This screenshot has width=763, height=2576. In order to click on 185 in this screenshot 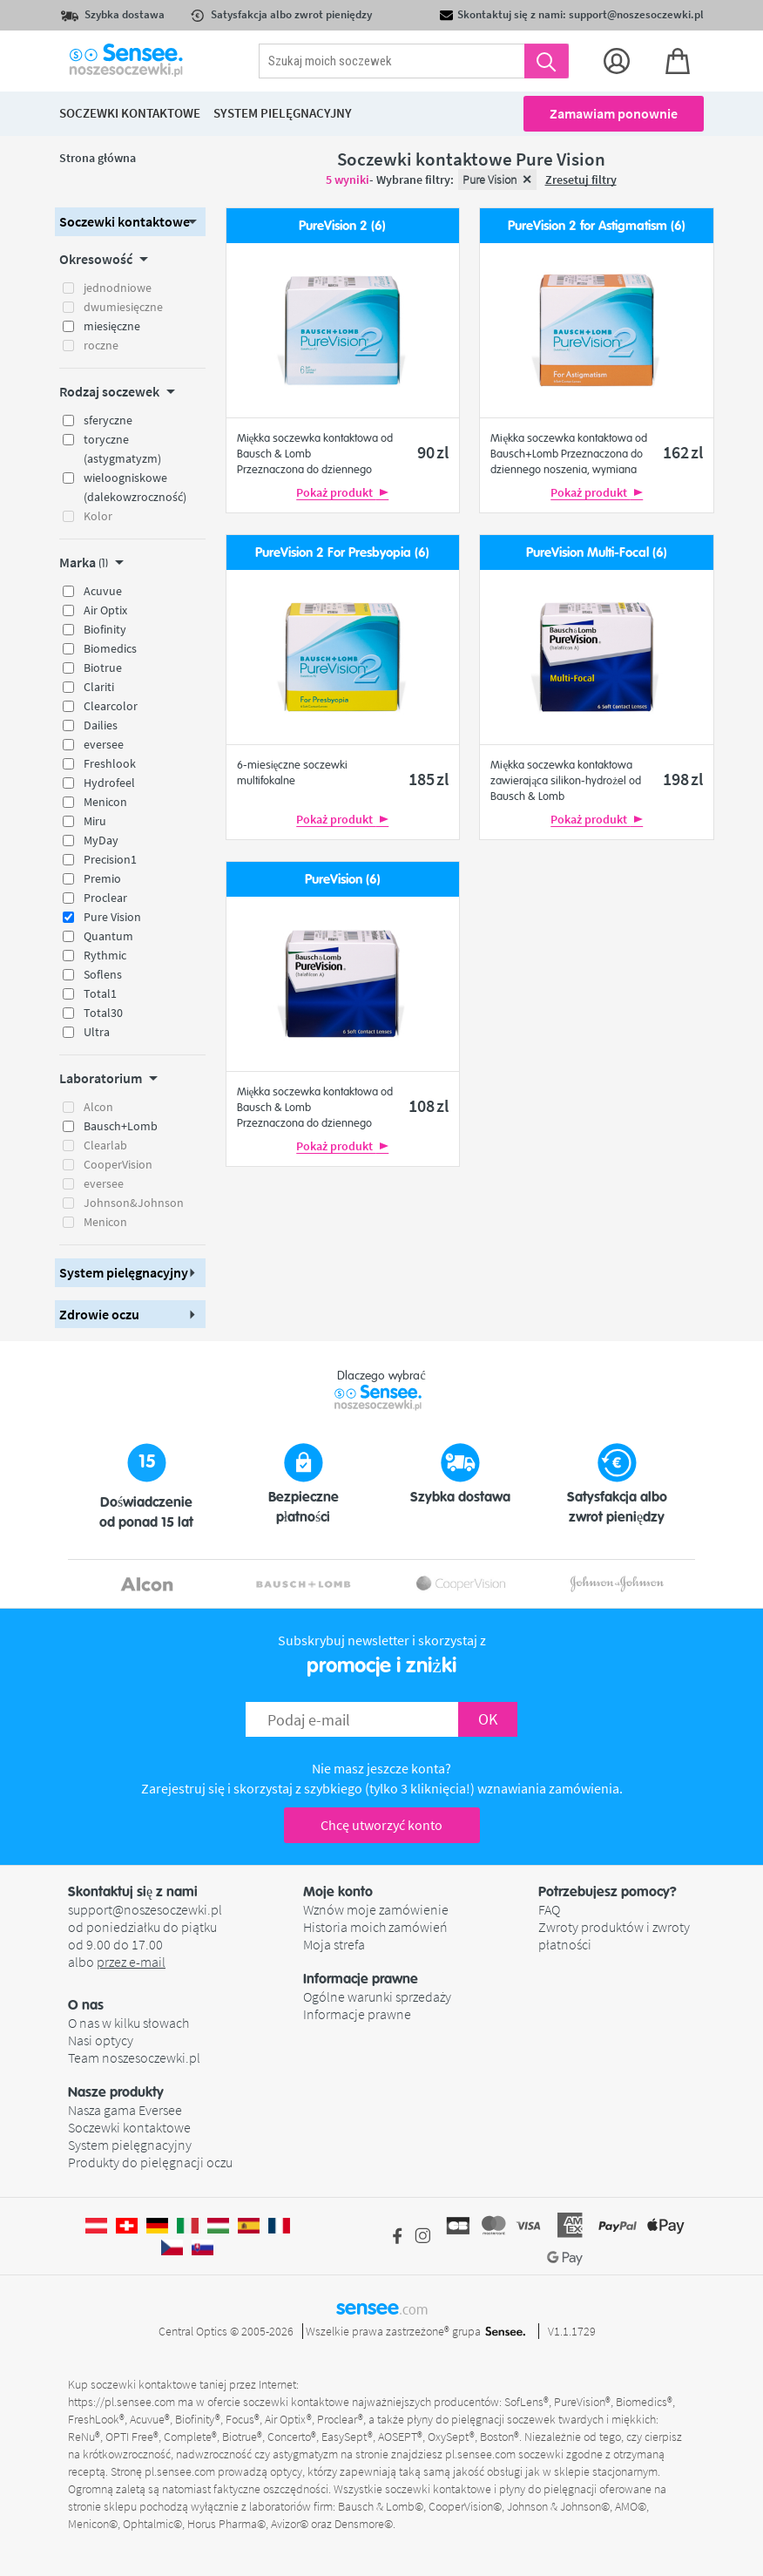, I will do `click(429, 779)`.